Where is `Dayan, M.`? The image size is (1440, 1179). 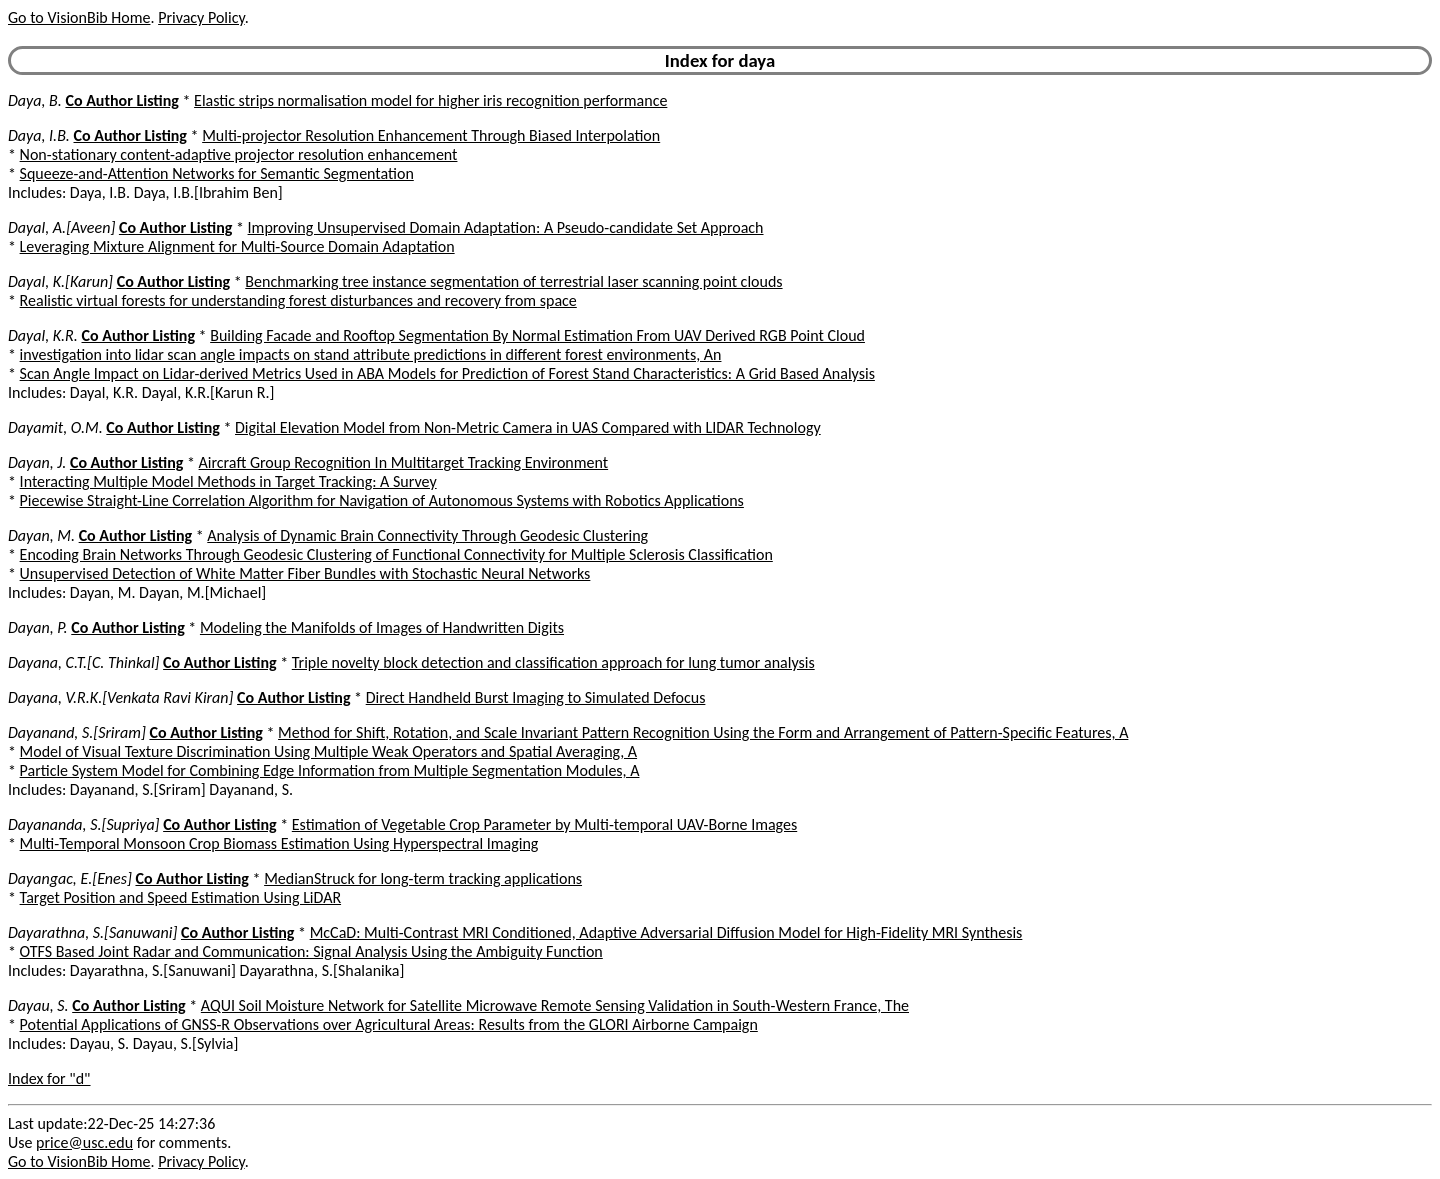 Dayan, M. is located at coordinates (41, 535).